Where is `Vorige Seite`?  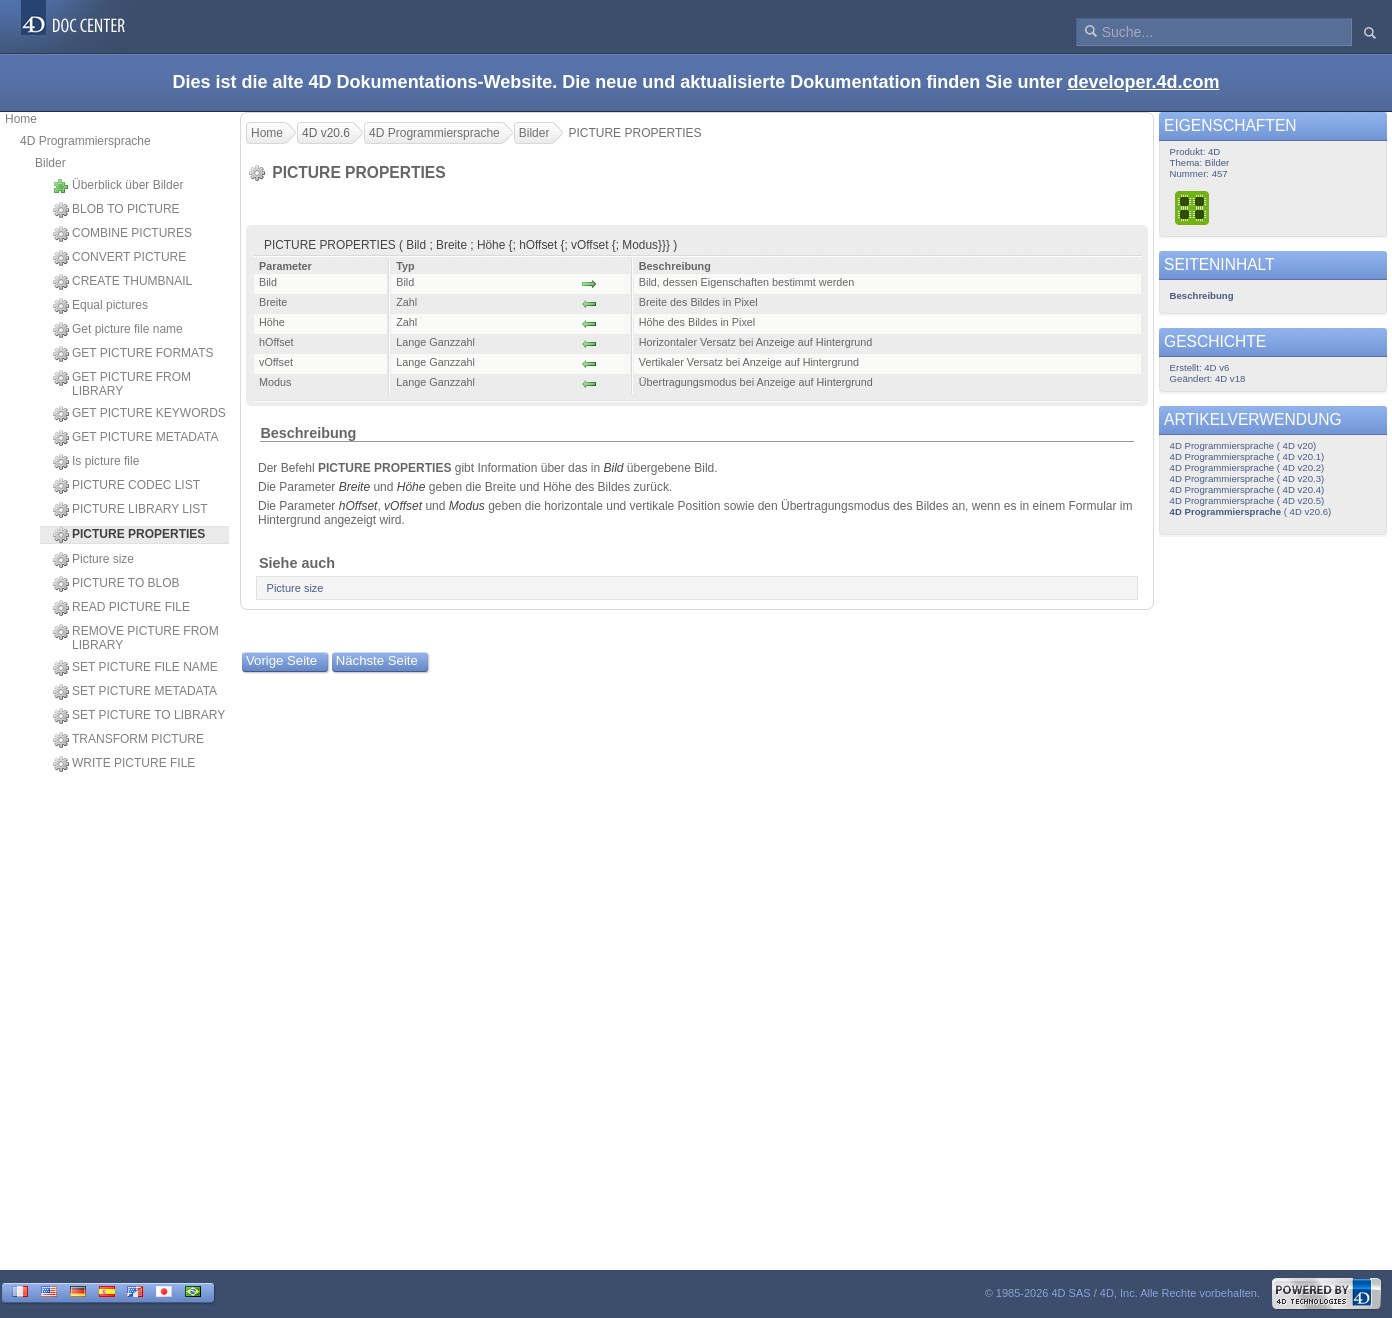
Vorige Seite is located at coordinates (281, 660).